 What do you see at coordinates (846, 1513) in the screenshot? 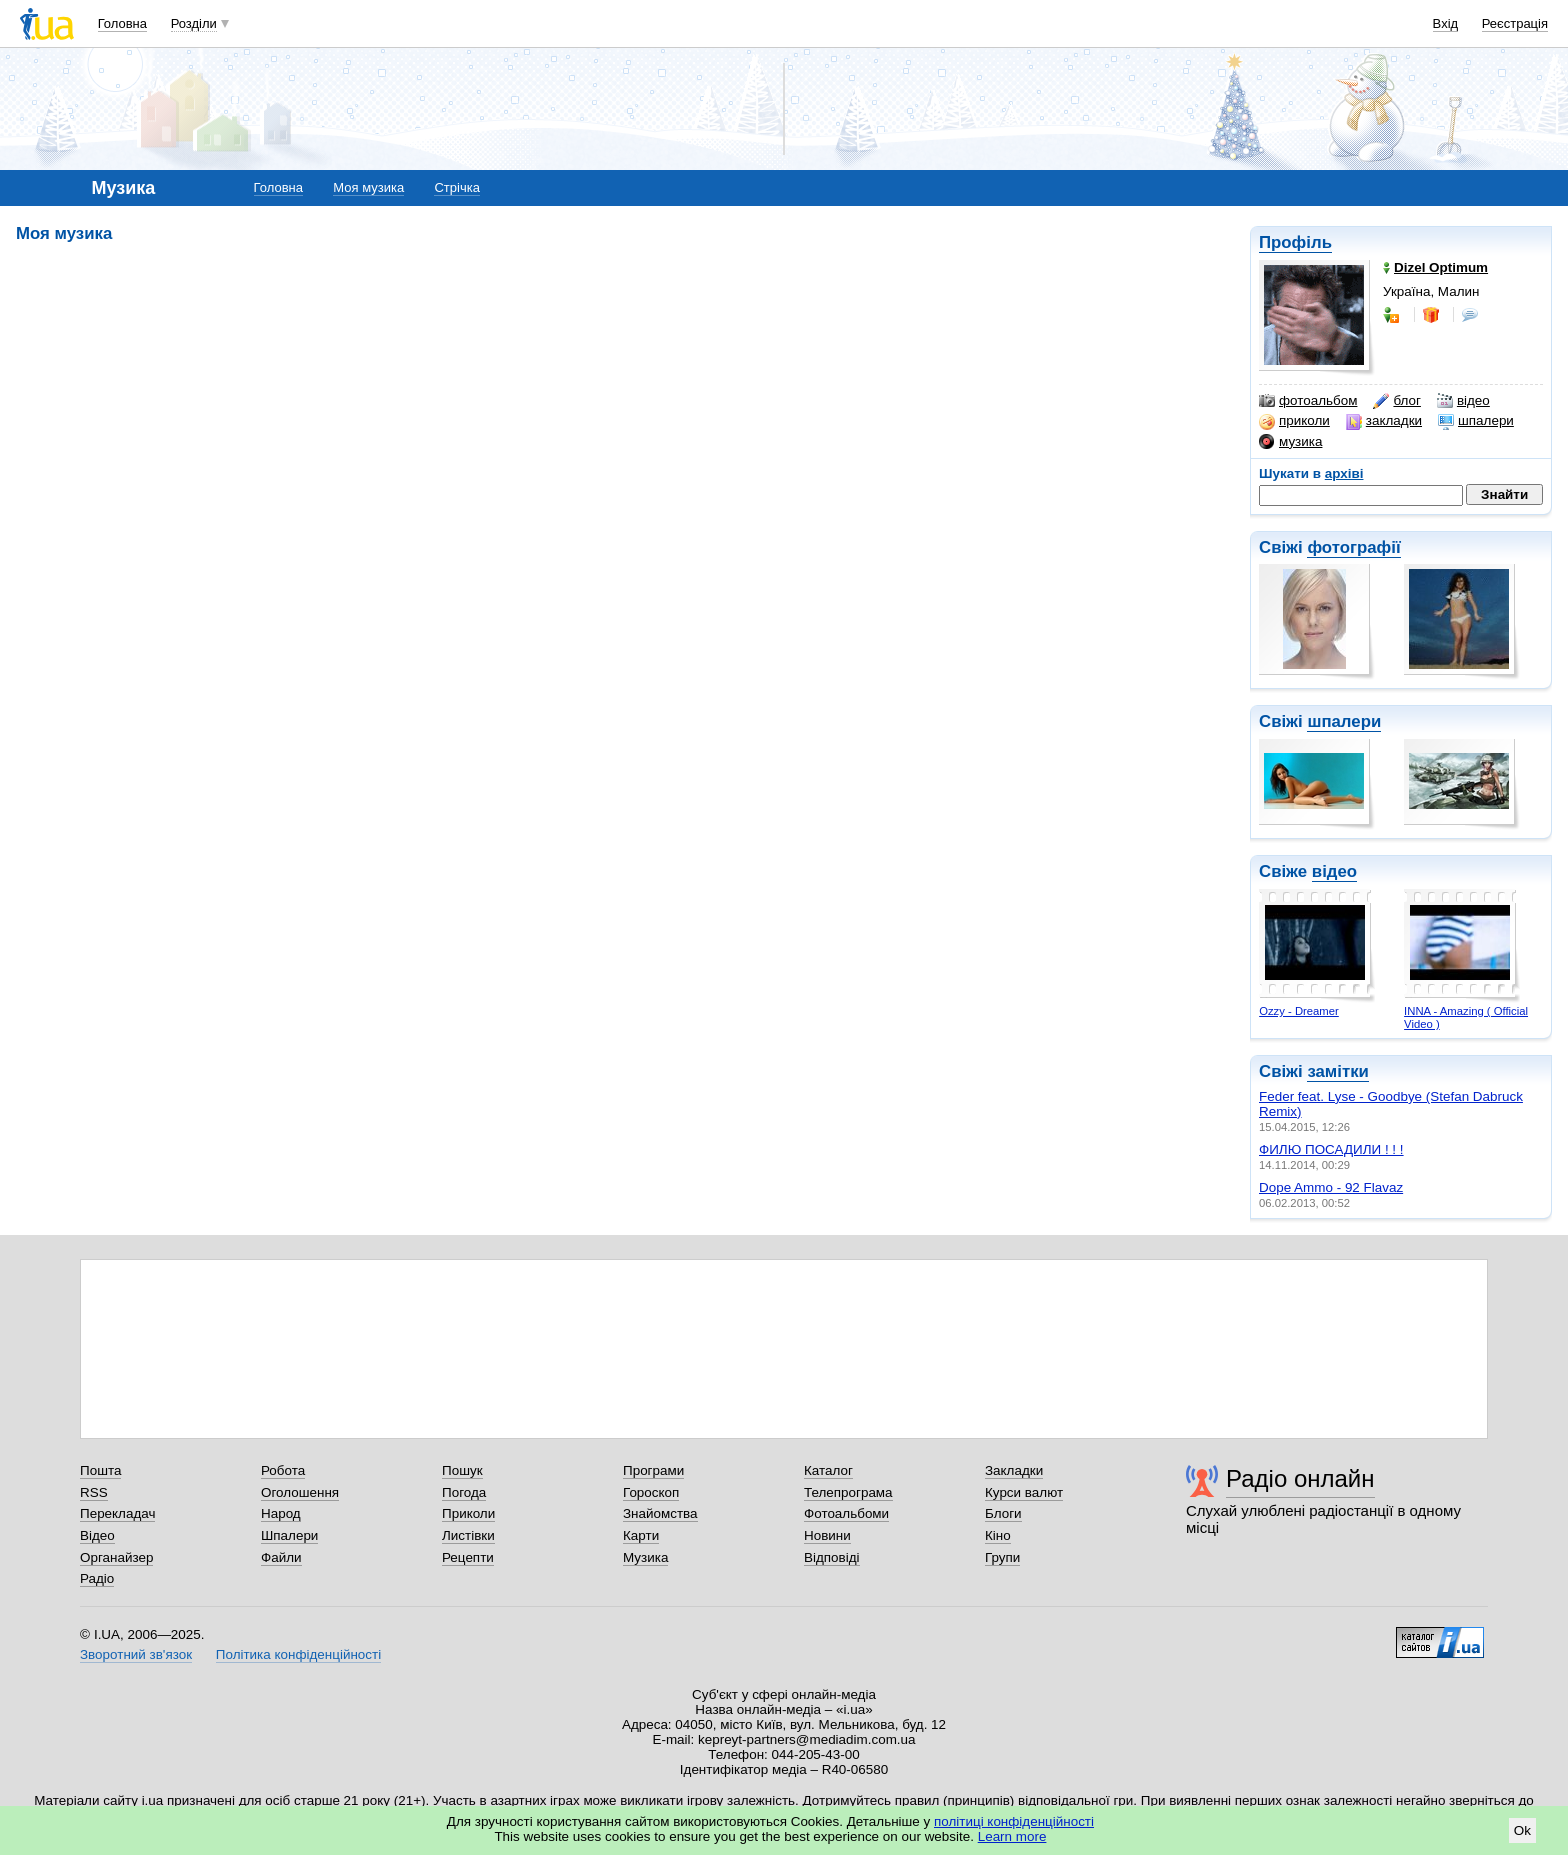
I see `Фотоальбоми` at bounding box center [846, 1513].